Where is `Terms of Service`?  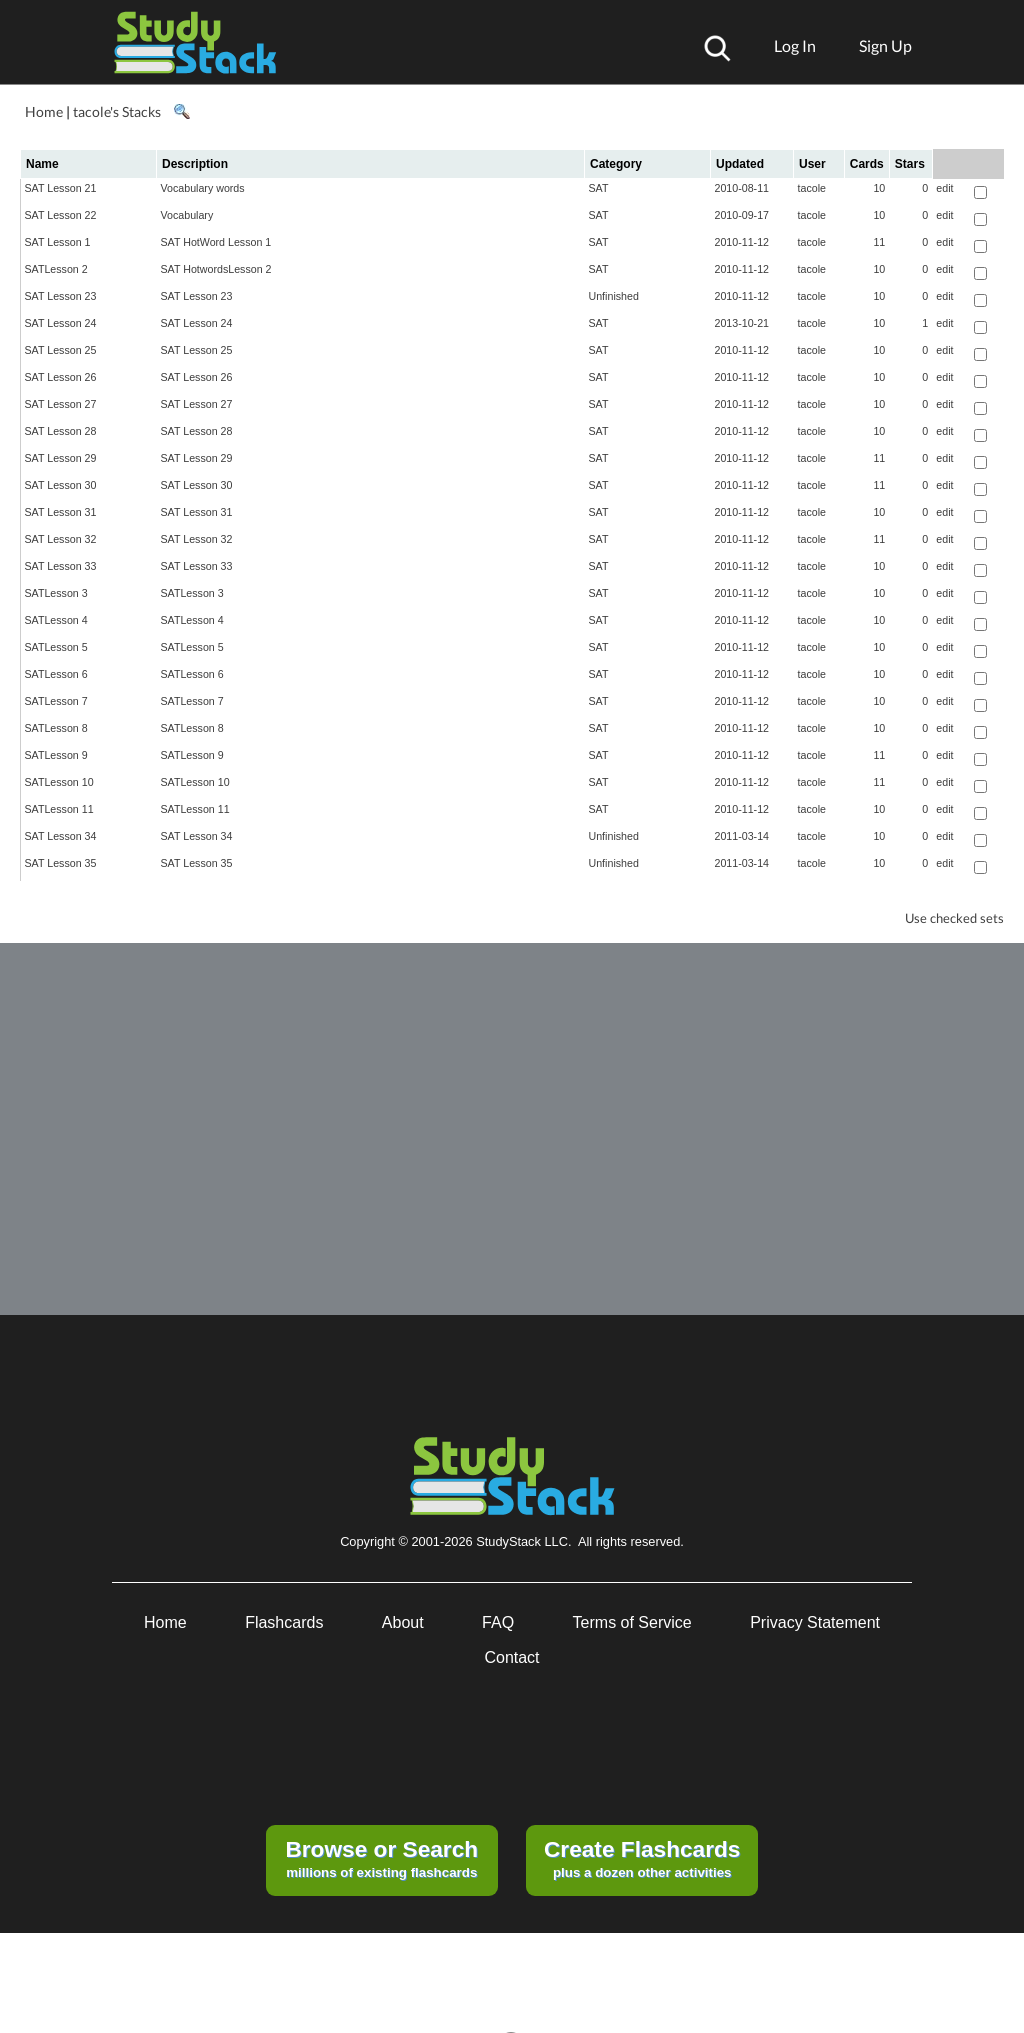
Terms of Service is located at coordinates (632, 1622).